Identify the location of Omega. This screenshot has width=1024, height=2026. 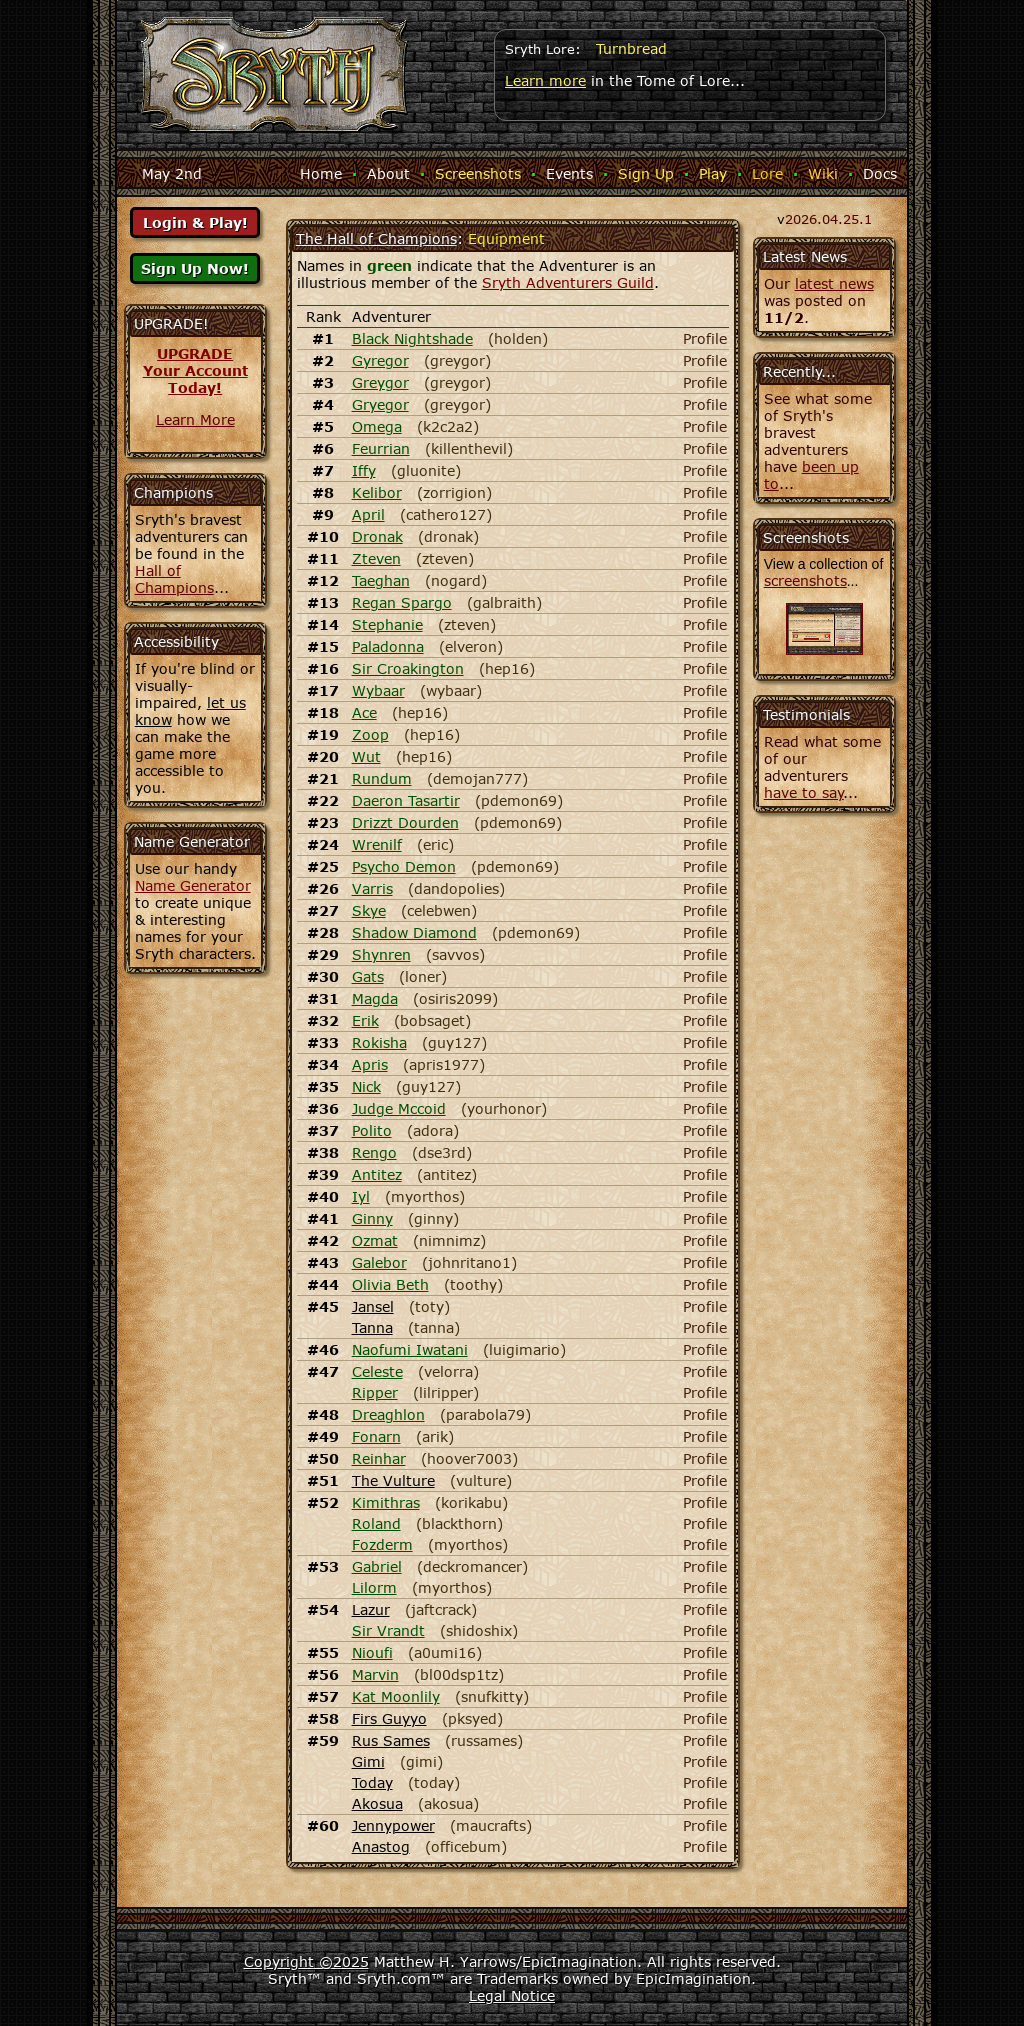
(377, 426).